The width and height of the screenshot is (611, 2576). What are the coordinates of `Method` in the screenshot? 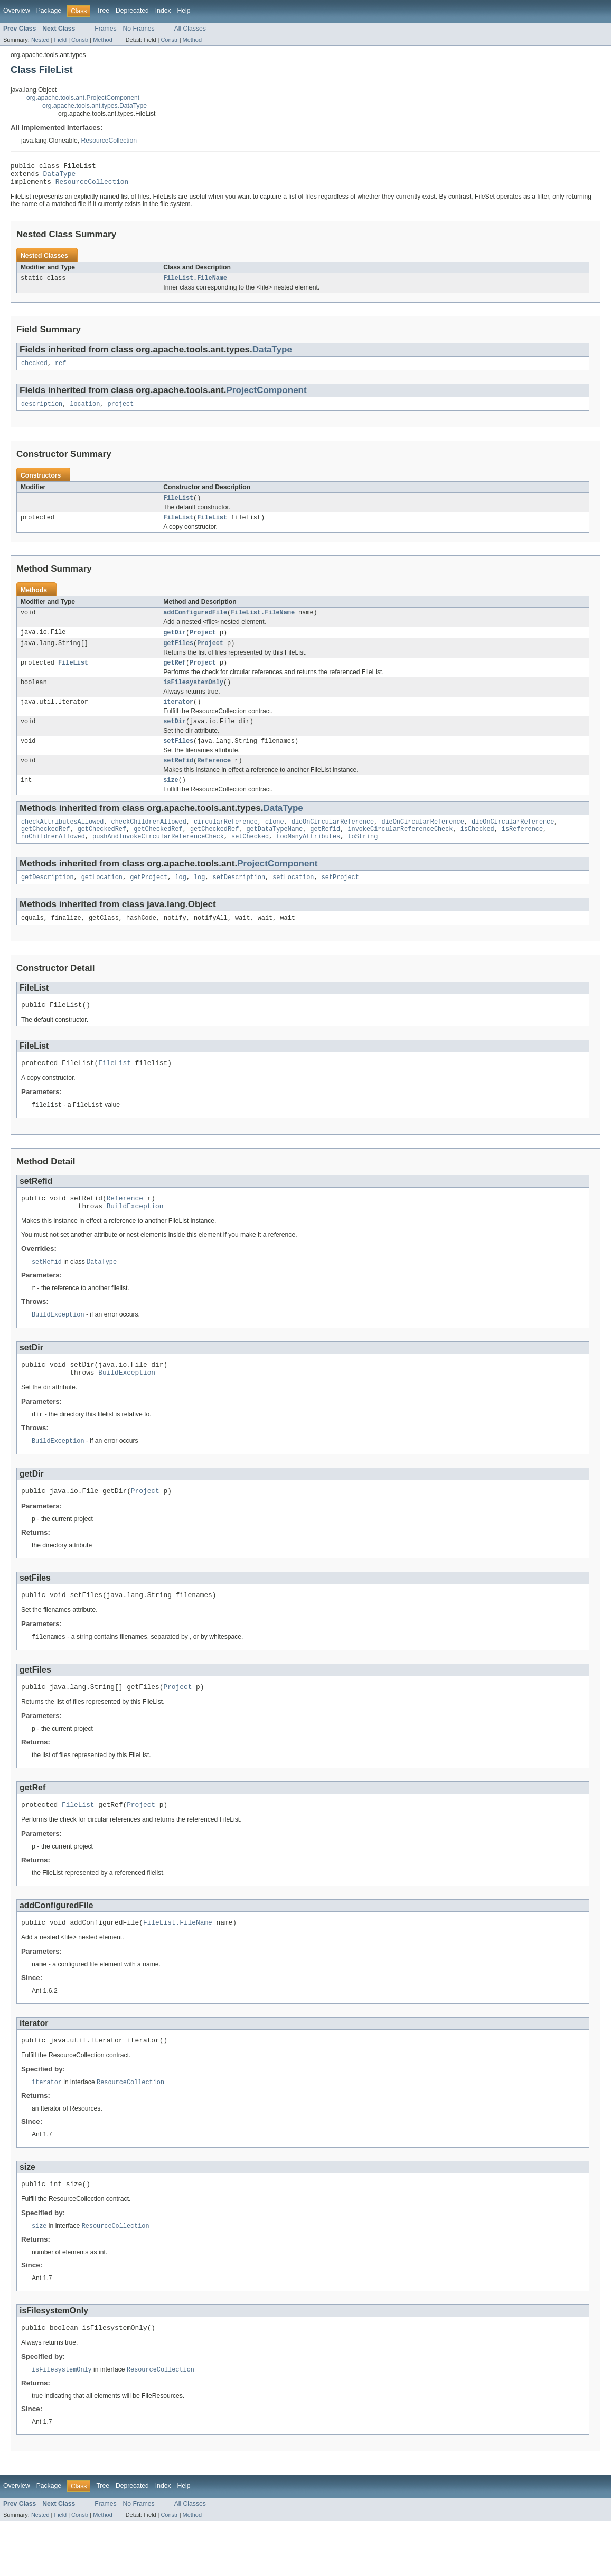 It's located at (102, 39).